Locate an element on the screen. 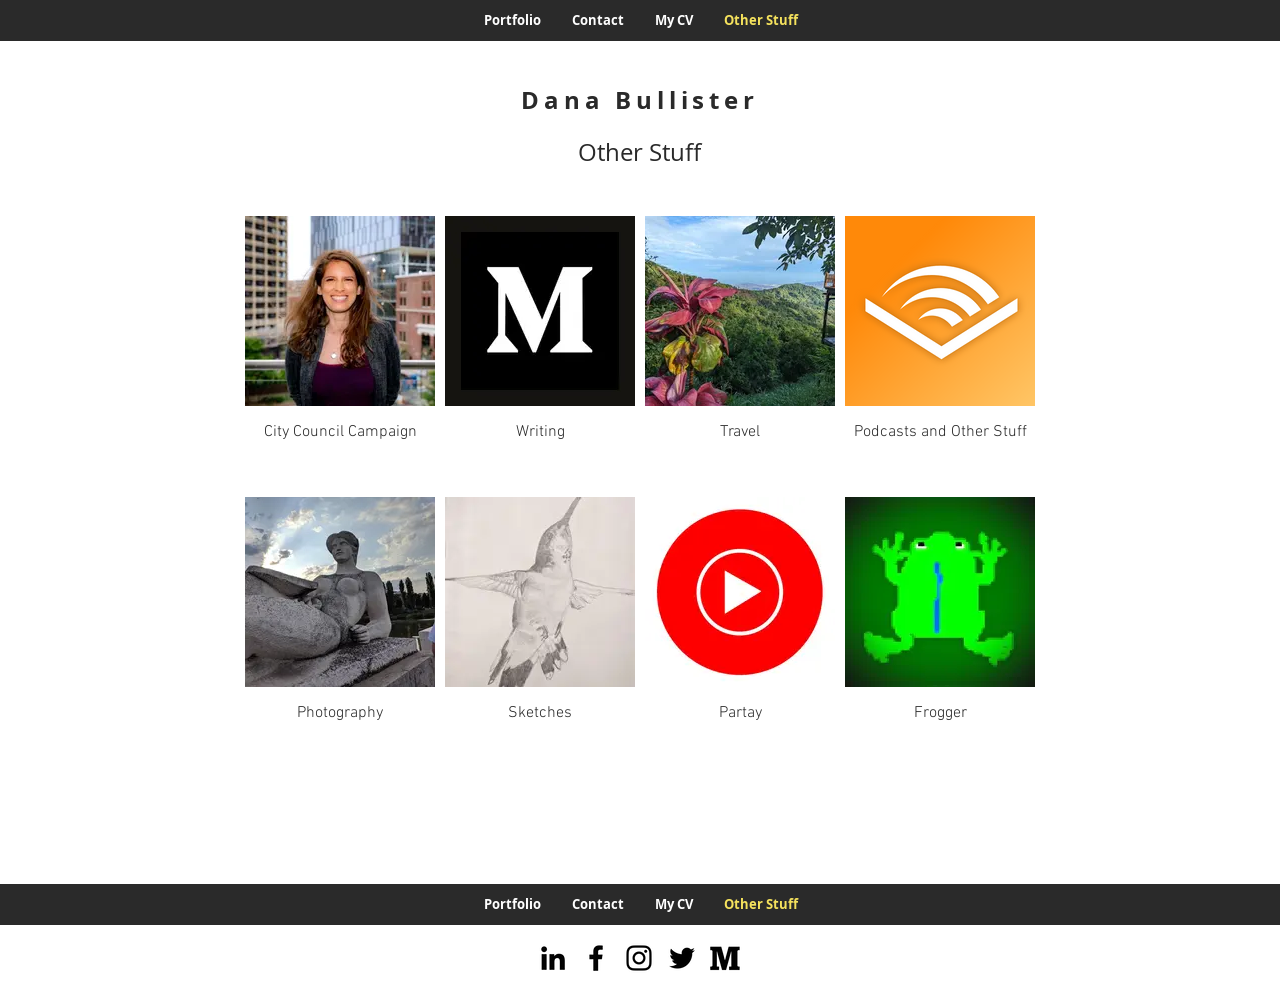  [LinkedIn] is located at coordinates (553, 958).